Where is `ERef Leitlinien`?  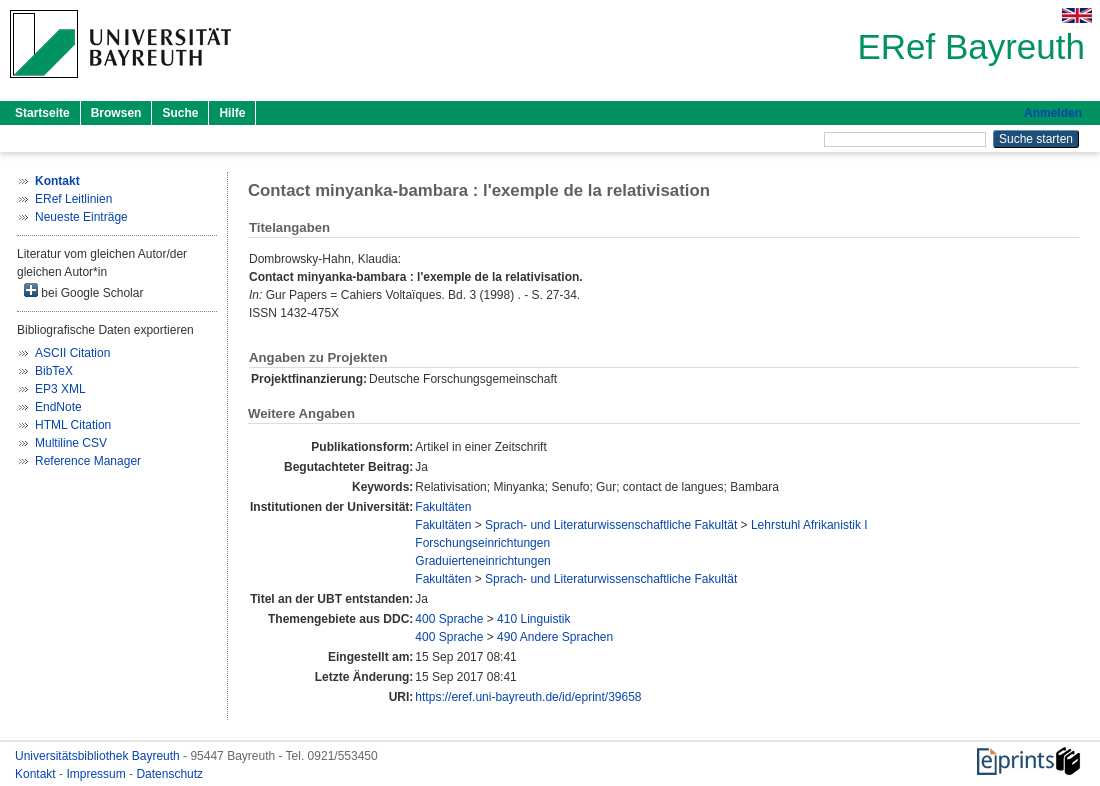
ERef Leitlinien is located at coordinates (73, 199).